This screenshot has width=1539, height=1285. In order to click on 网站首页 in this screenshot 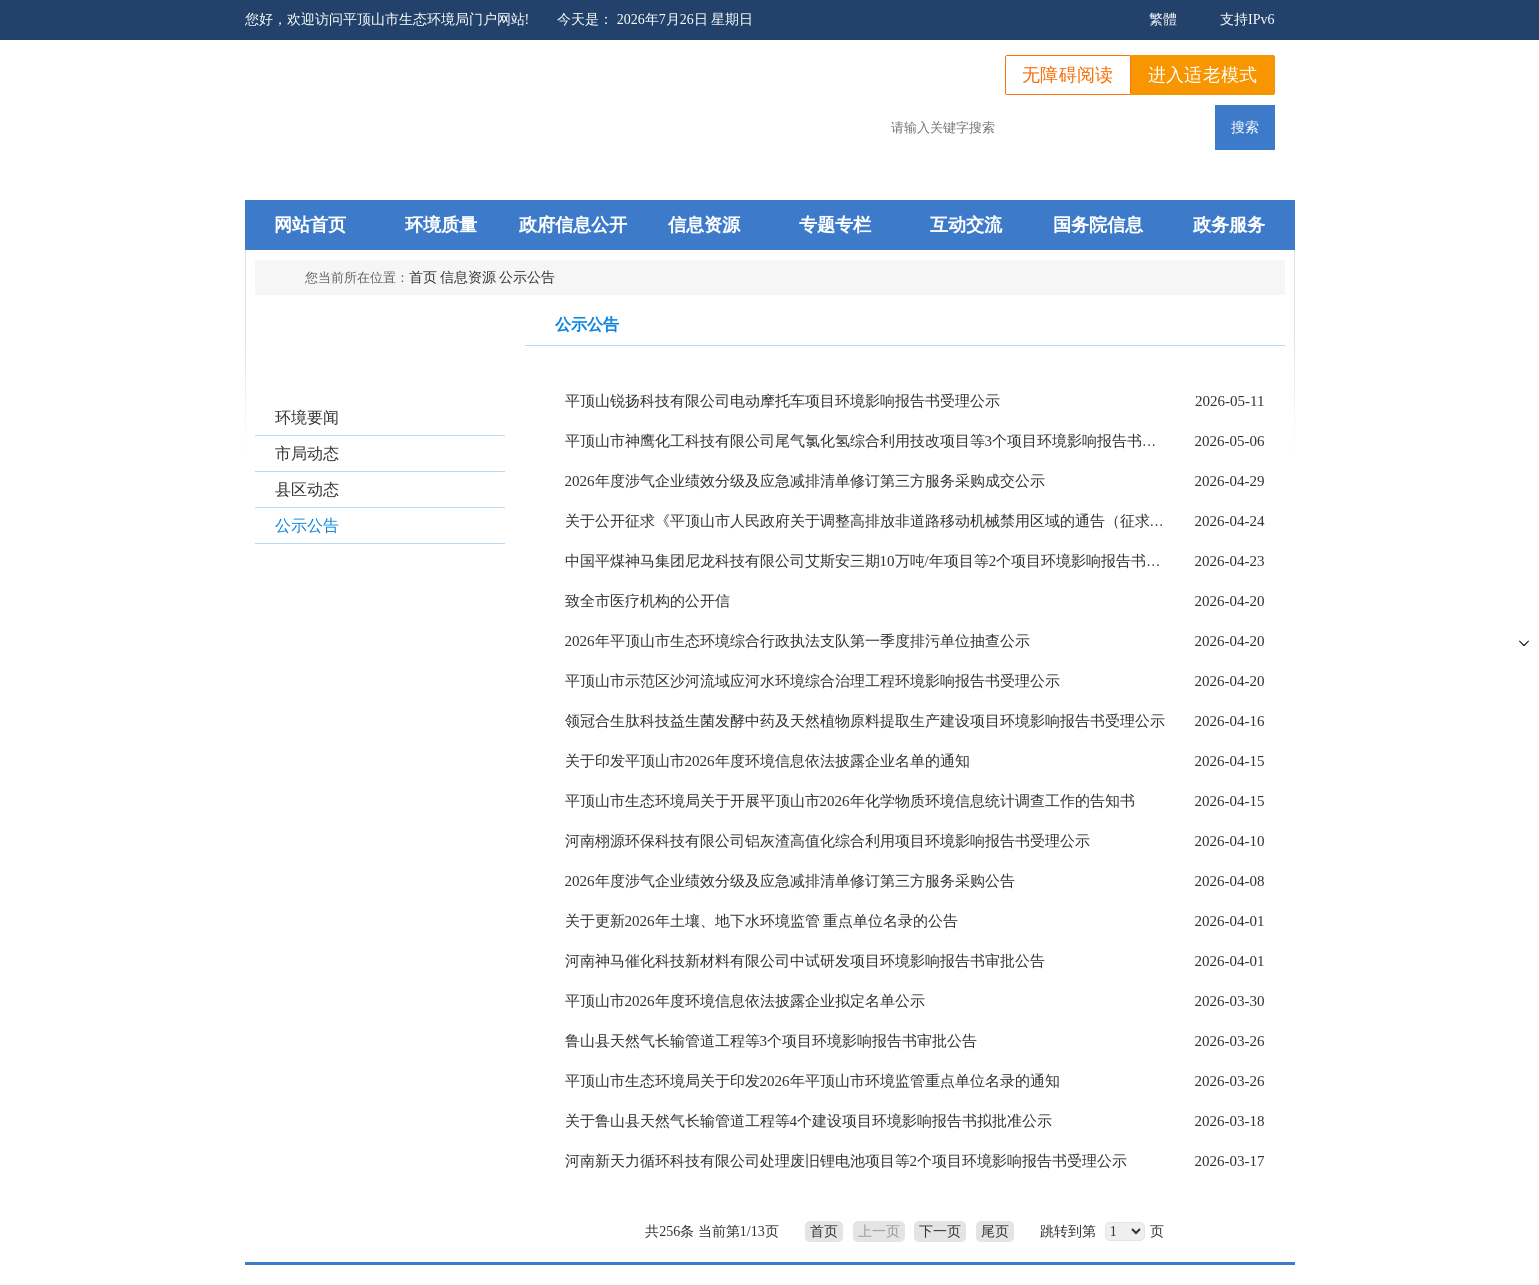, I will do `click(310, 225)`.